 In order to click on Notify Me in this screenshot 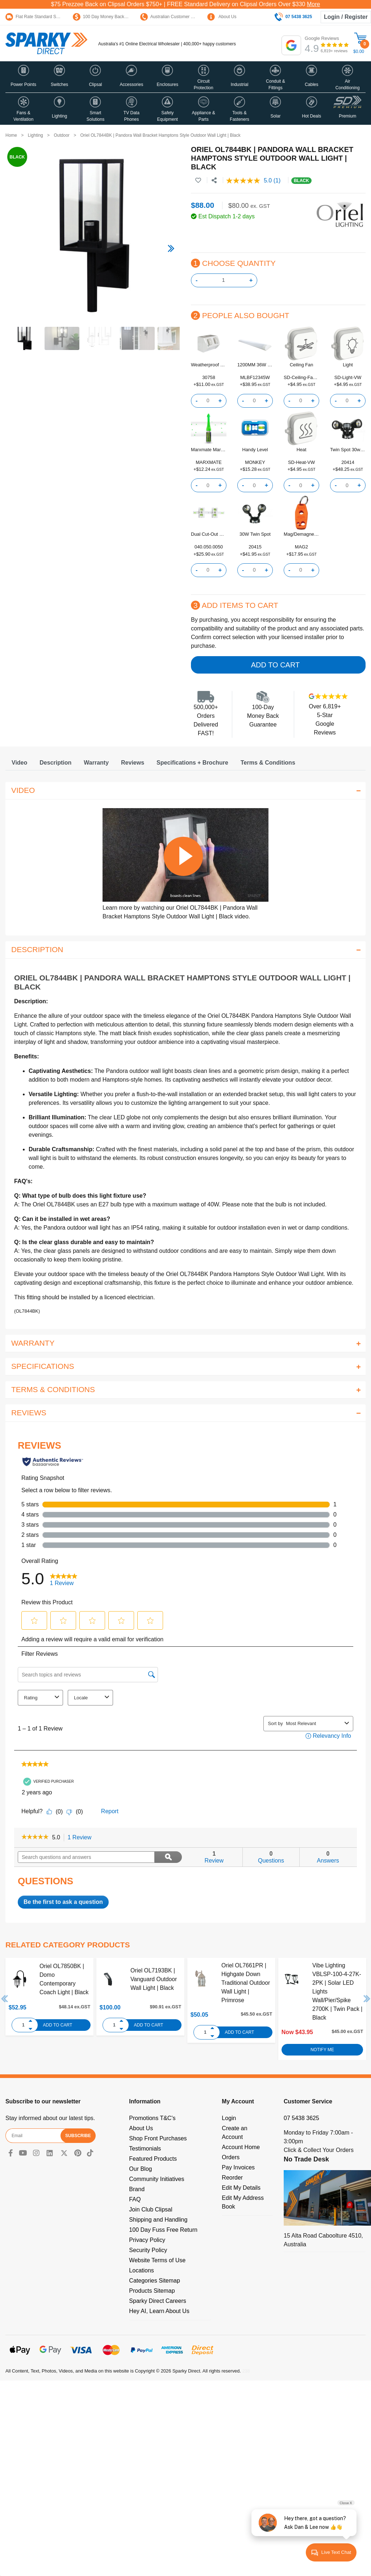, I will do `click(322, 2049)`.